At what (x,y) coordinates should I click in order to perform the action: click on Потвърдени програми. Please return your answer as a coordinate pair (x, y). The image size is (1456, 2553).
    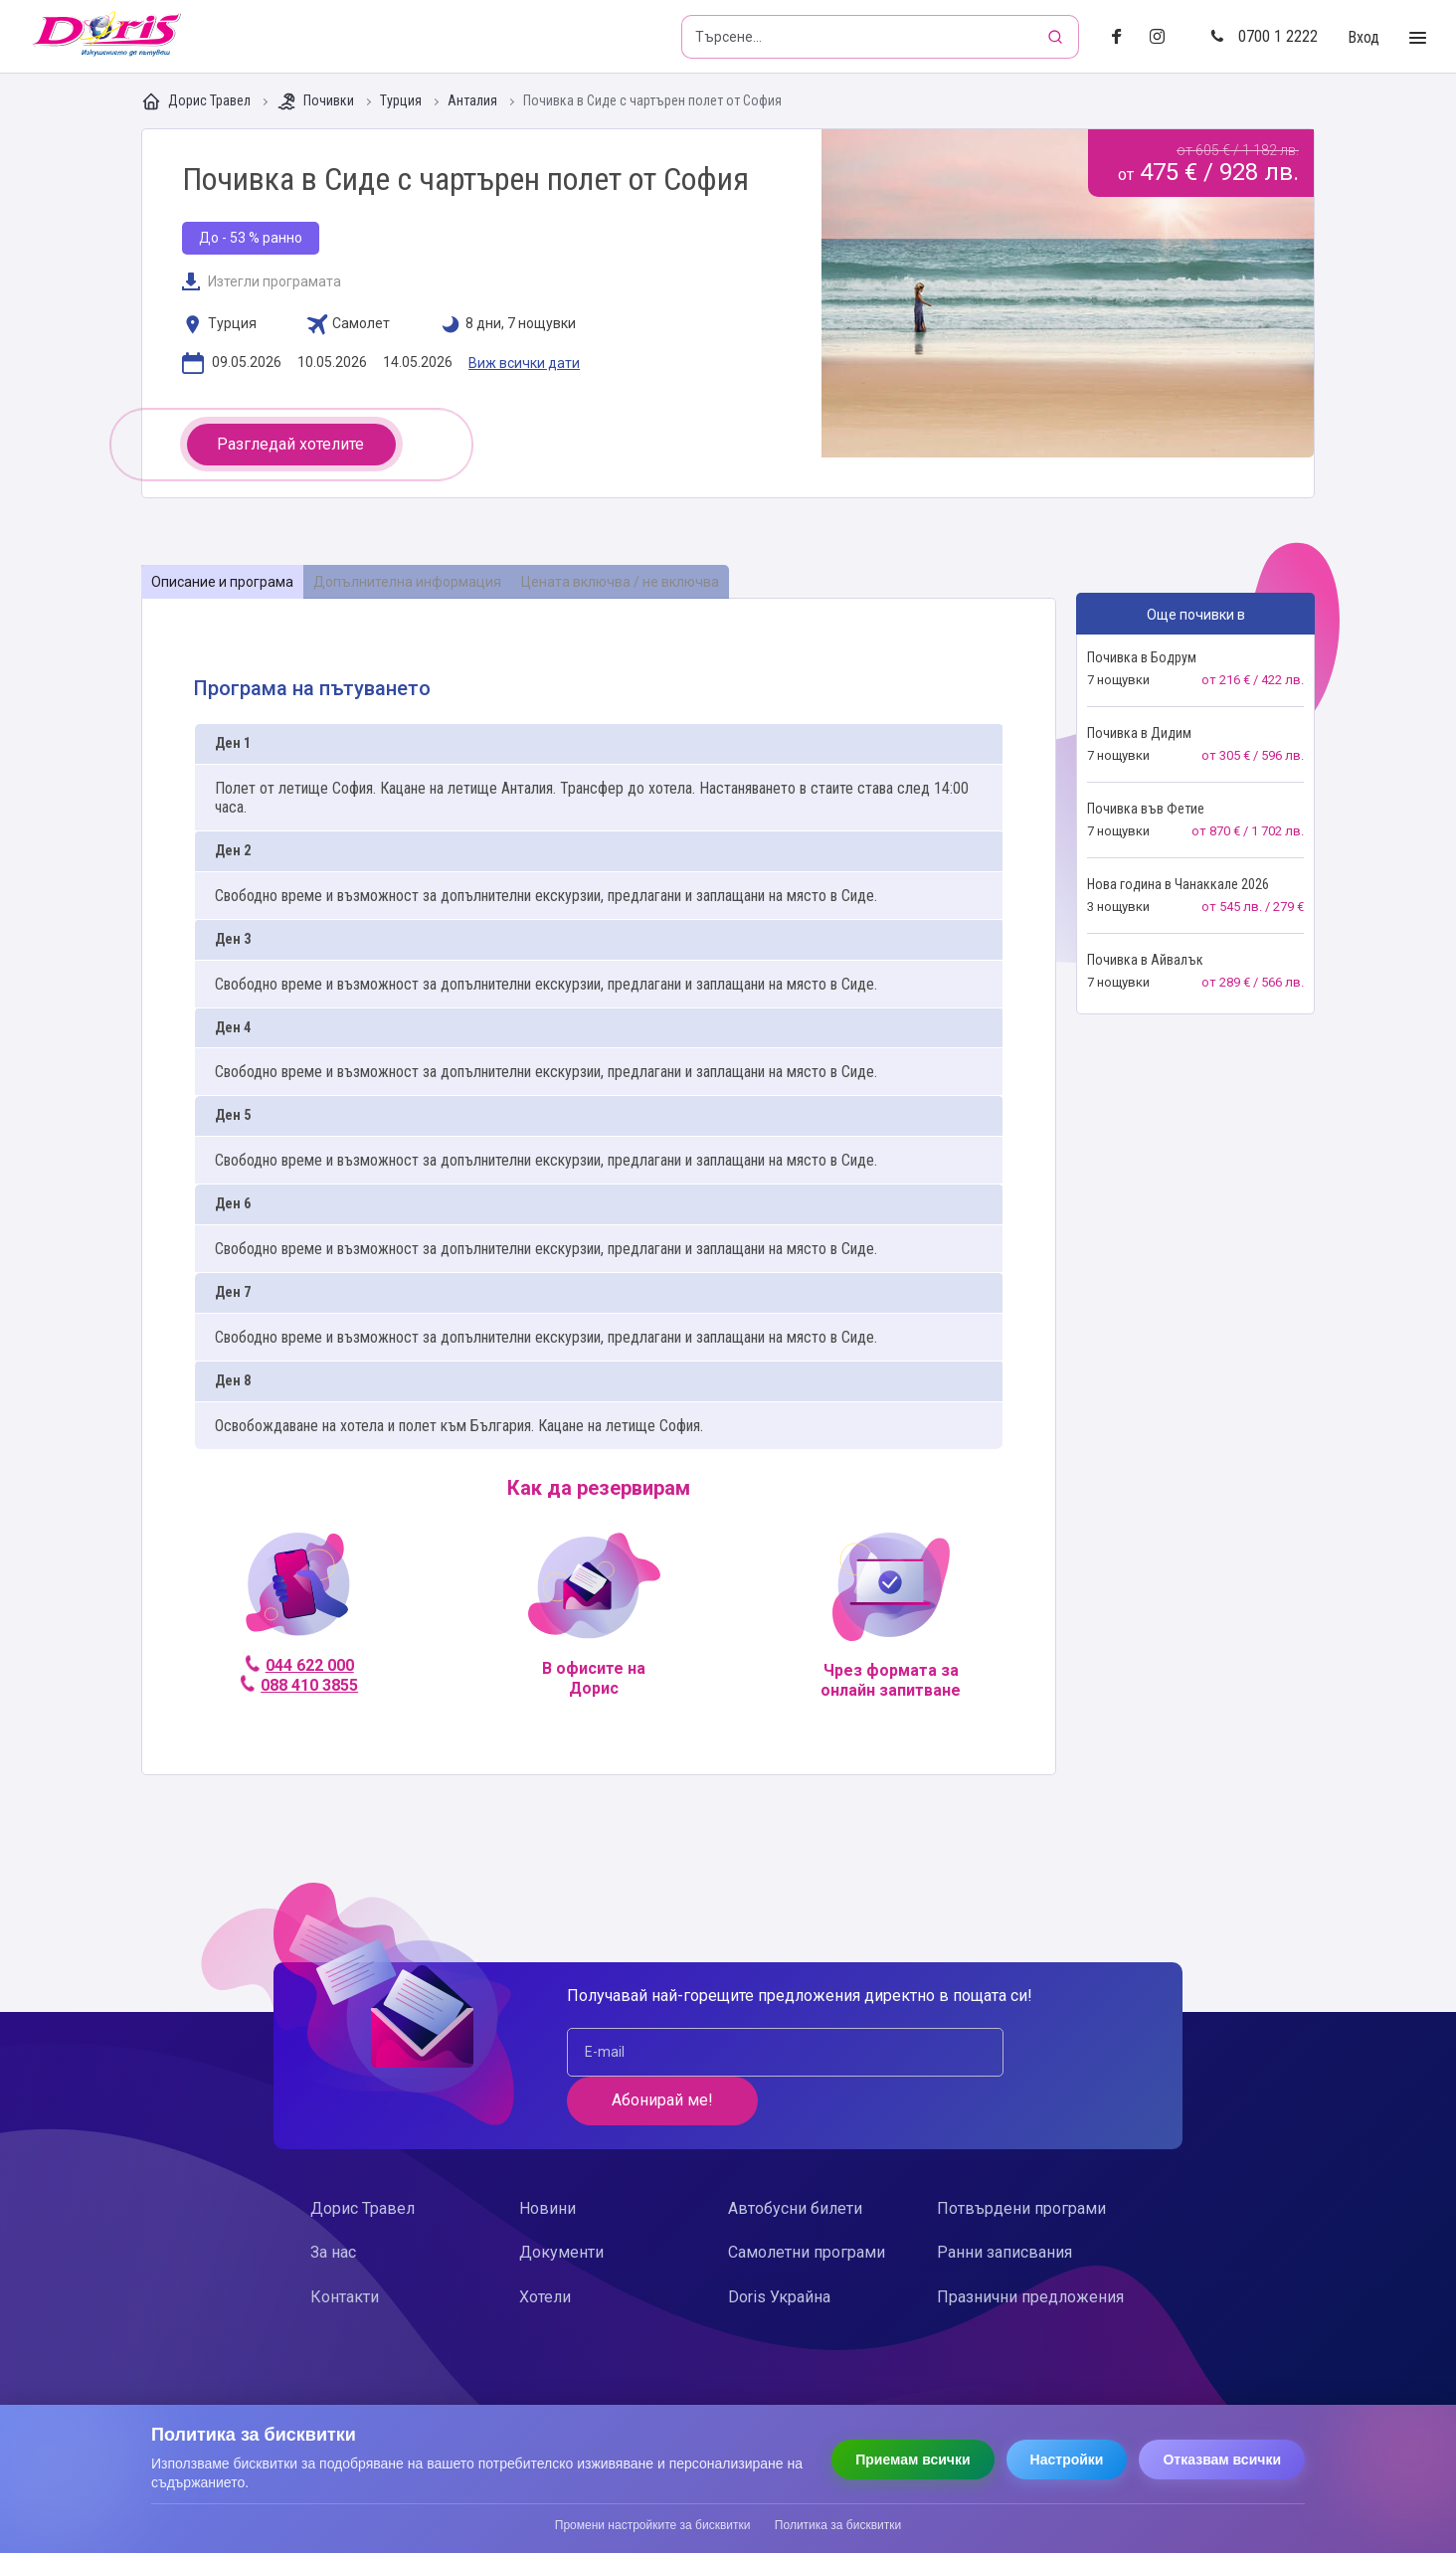
    Looking at the image, I should click on (1021, 2159).